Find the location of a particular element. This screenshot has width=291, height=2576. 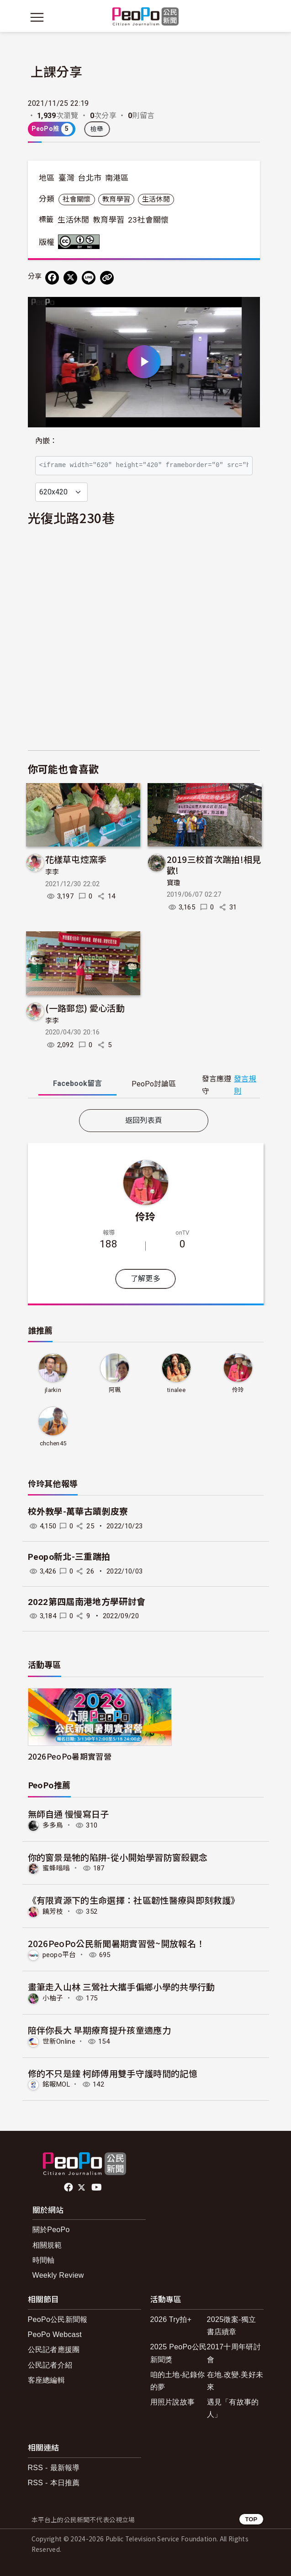

在地.改變.美好未來 is located at coordinates (235, 2381).